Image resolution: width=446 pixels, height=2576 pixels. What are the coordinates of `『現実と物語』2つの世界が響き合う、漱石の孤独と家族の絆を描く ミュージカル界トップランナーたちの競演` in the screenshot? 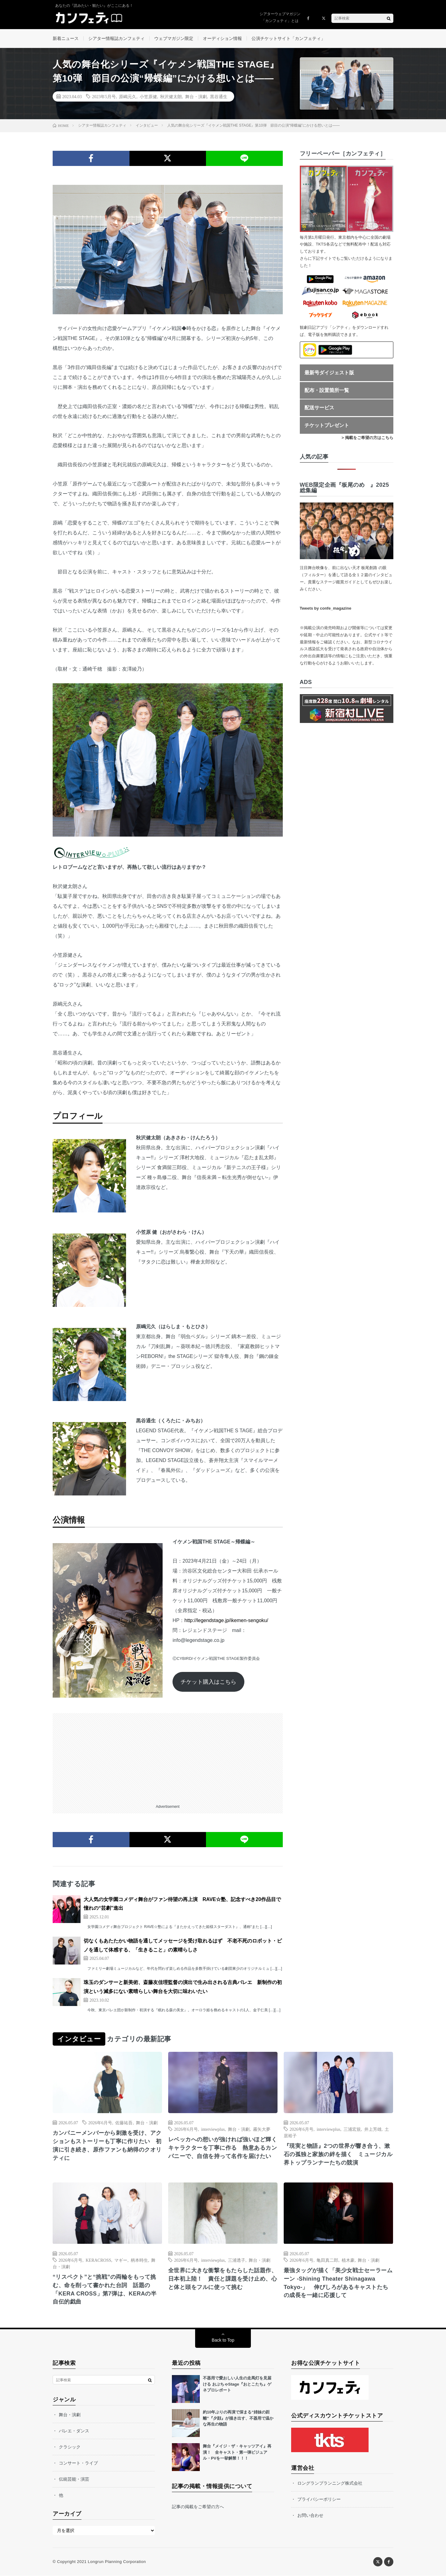 It's located at (338, 2154).